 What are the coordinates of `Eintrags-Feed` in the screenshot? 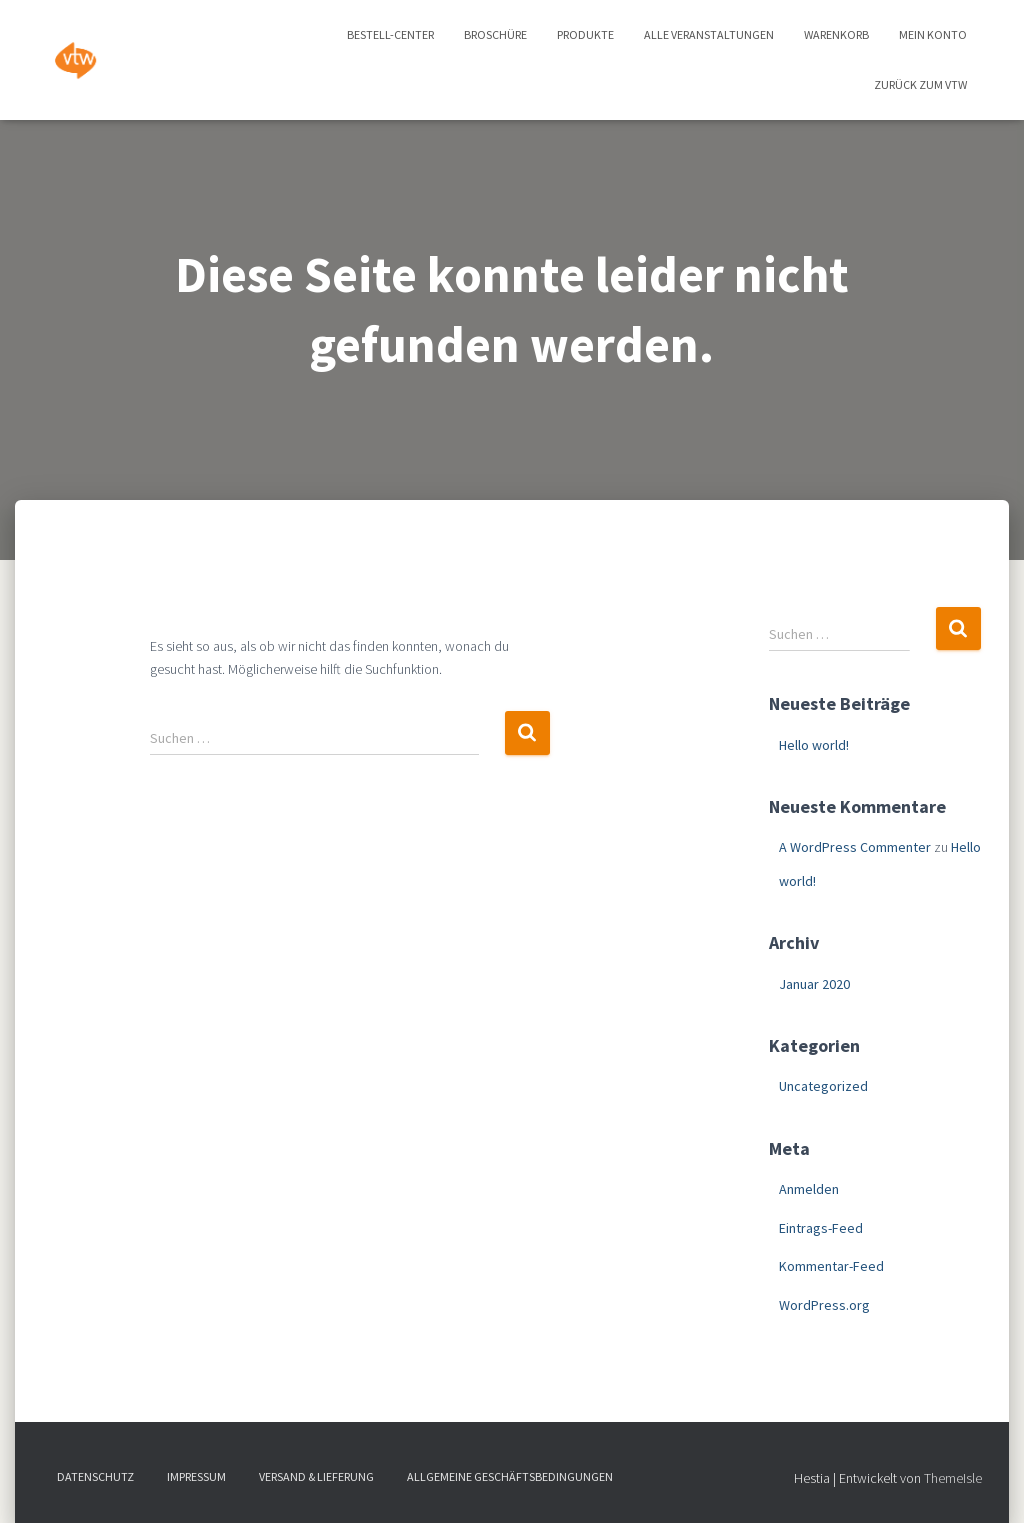 It's located at (821, 1228).